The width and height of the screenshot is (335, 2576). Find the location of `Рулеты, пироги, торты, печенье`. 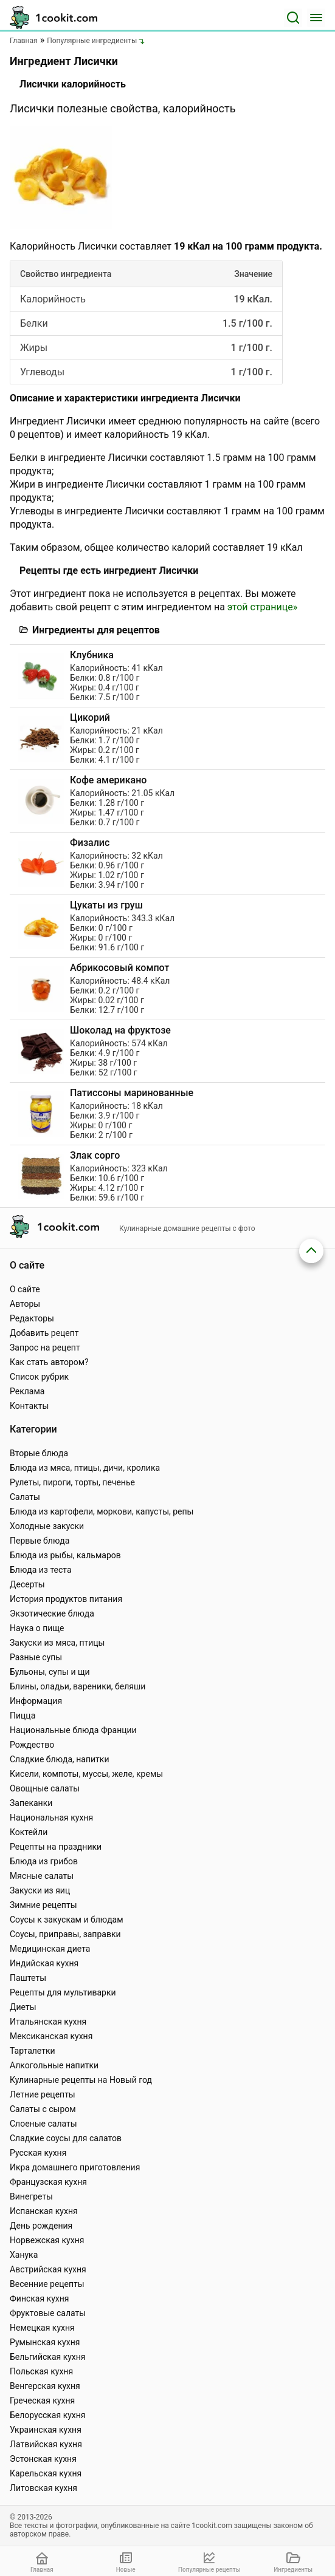

Рулеты, пироги, торты, печенье is located at coordinates (72, 1482).